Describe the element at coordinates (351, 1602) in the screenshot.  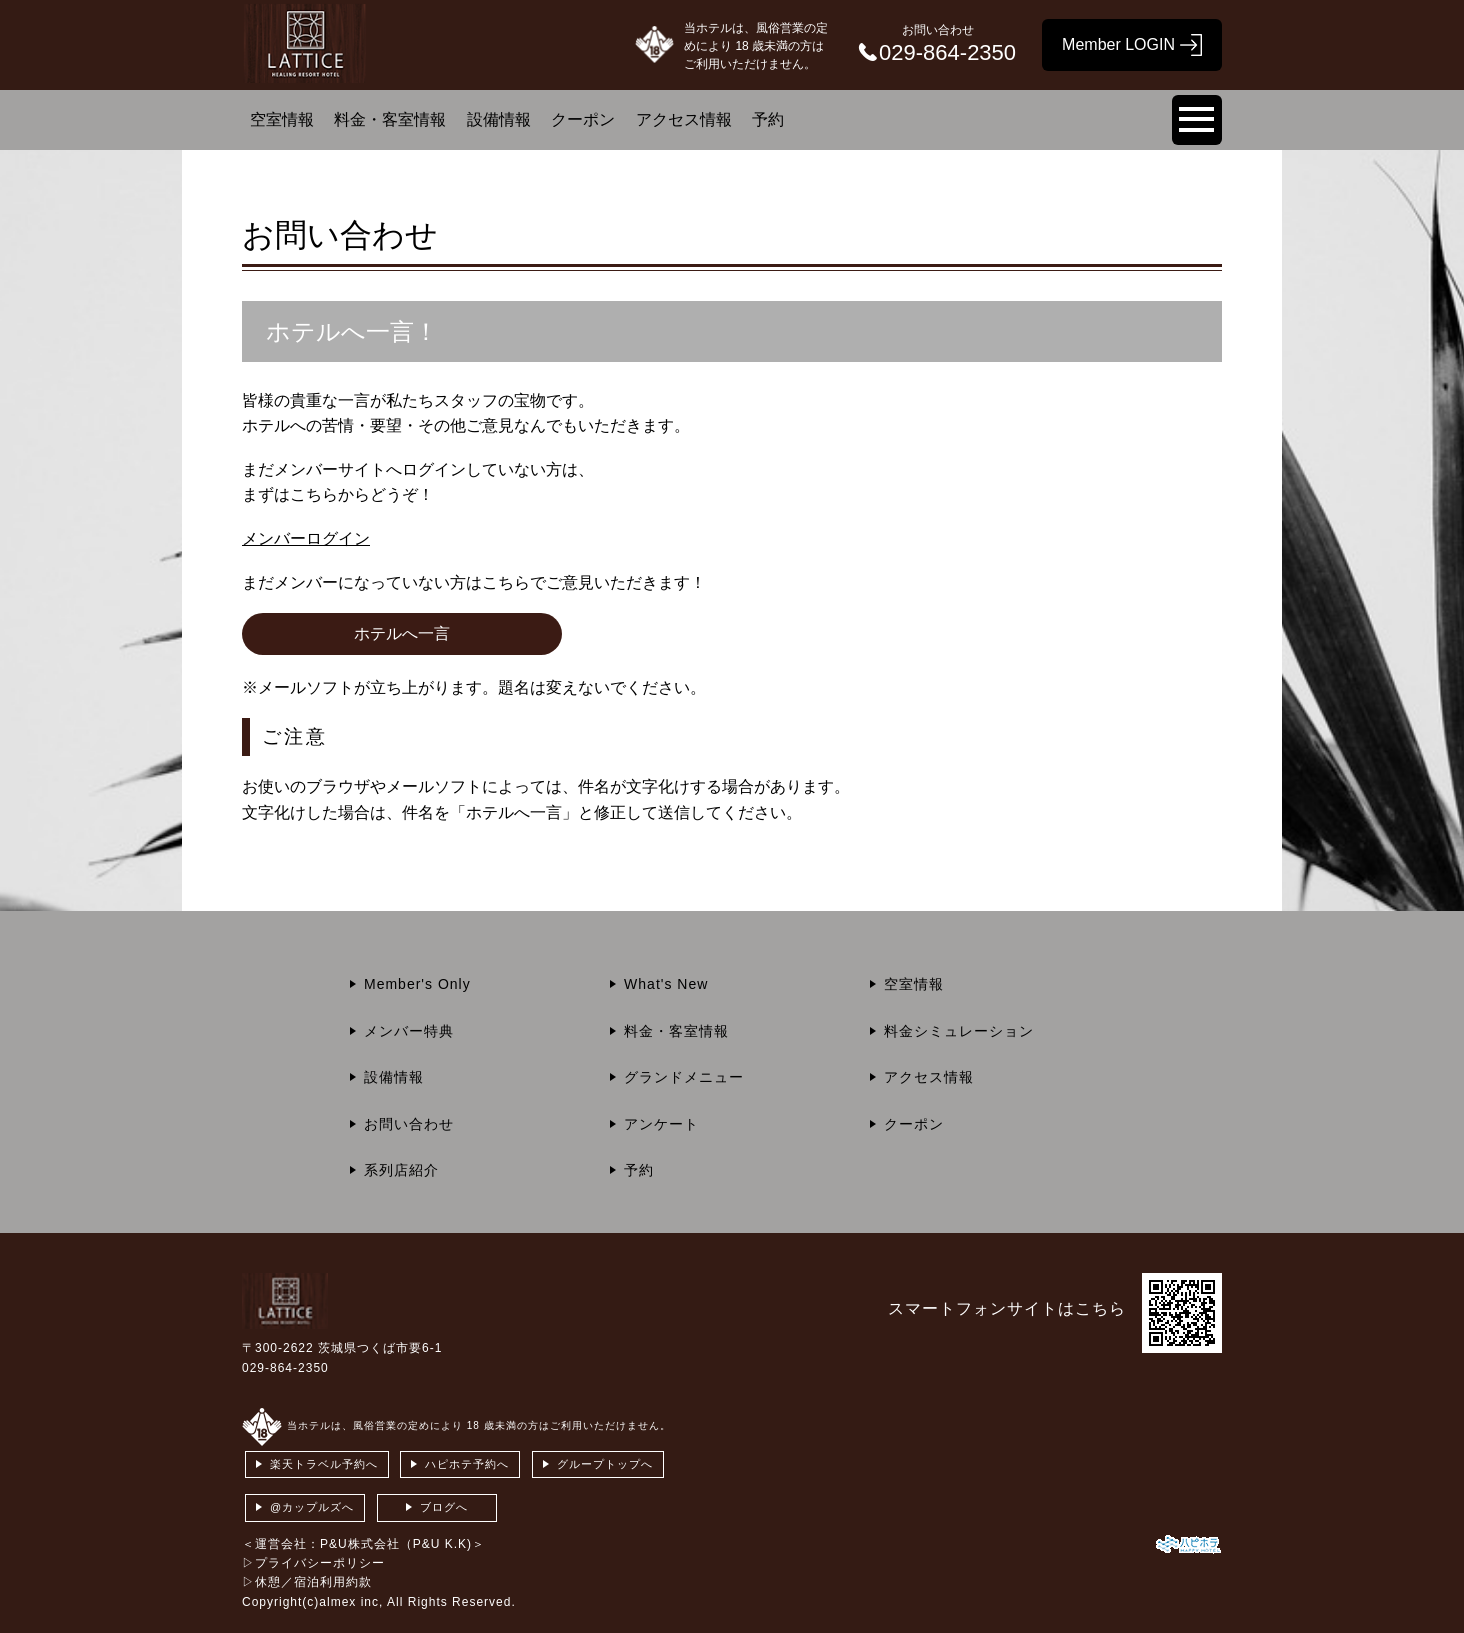
I see `almex inc,` at that location.